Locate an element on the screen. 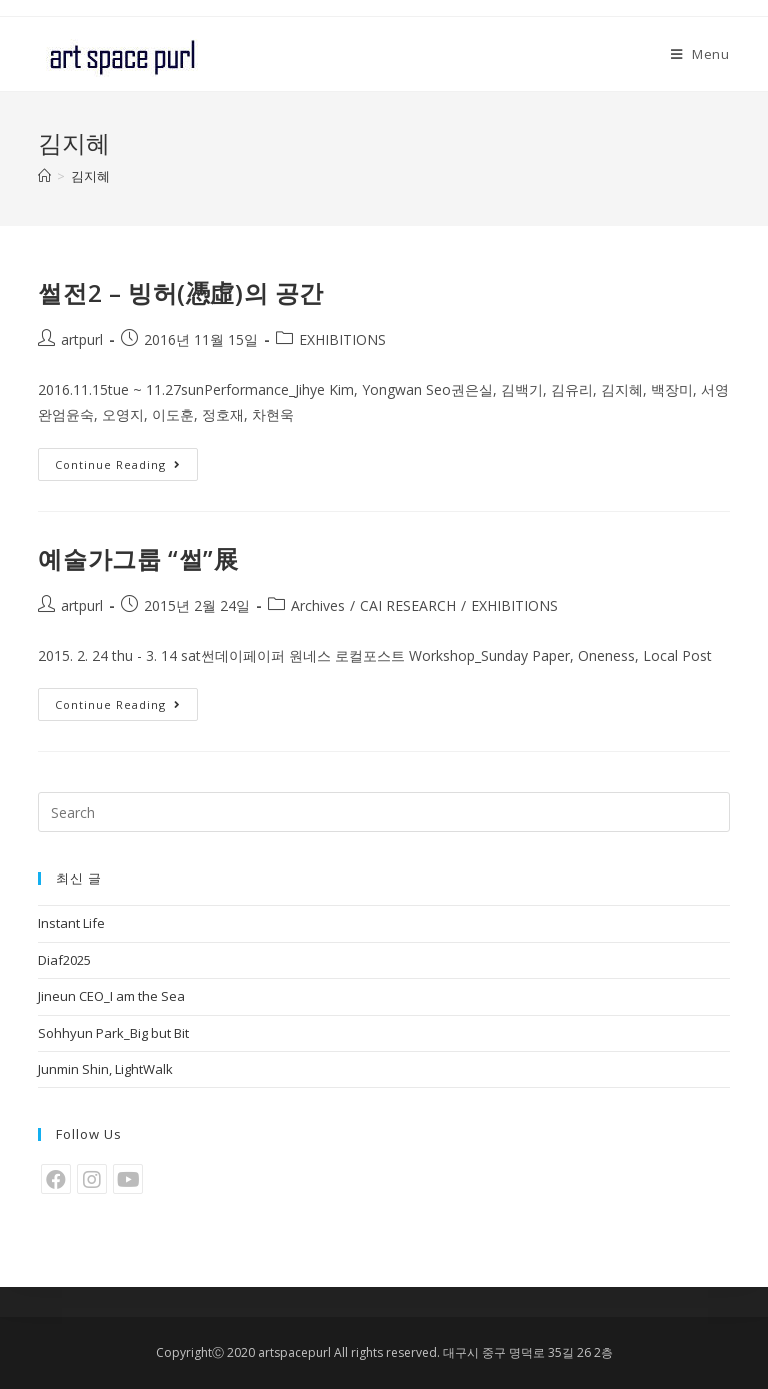 This screenshot has height=1389, width=768. [Home] is located at coordinates (44, 176).